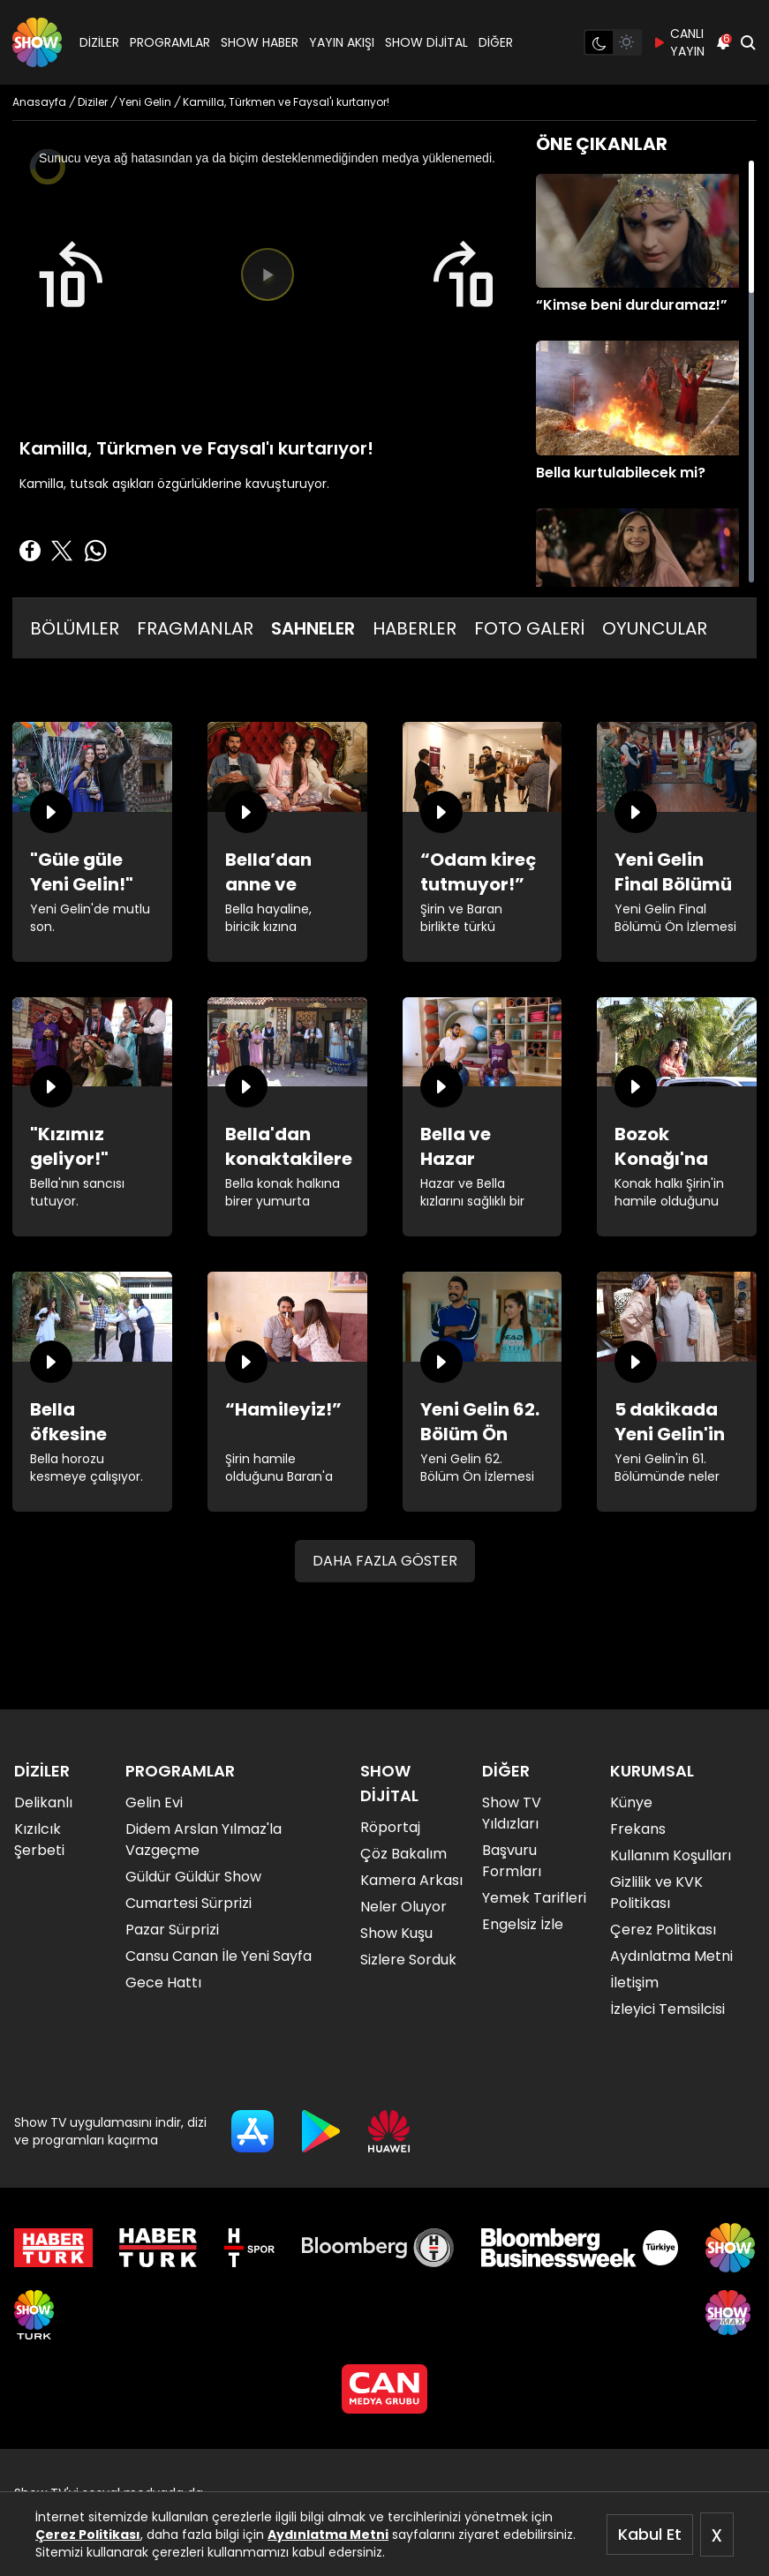  Describe the element at coordinates (154, 1802) in the screenshot. I see `Gelin Evi` at that location.